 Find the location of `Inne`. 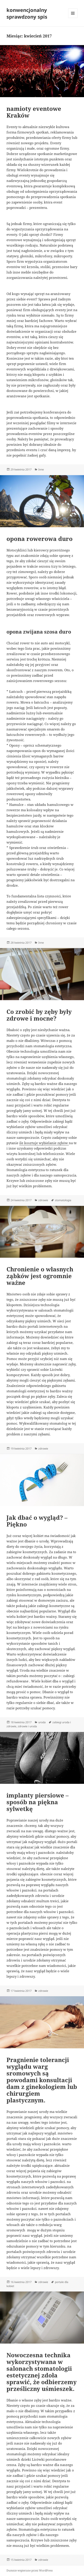

Inne is located at coordinates (41, 469).